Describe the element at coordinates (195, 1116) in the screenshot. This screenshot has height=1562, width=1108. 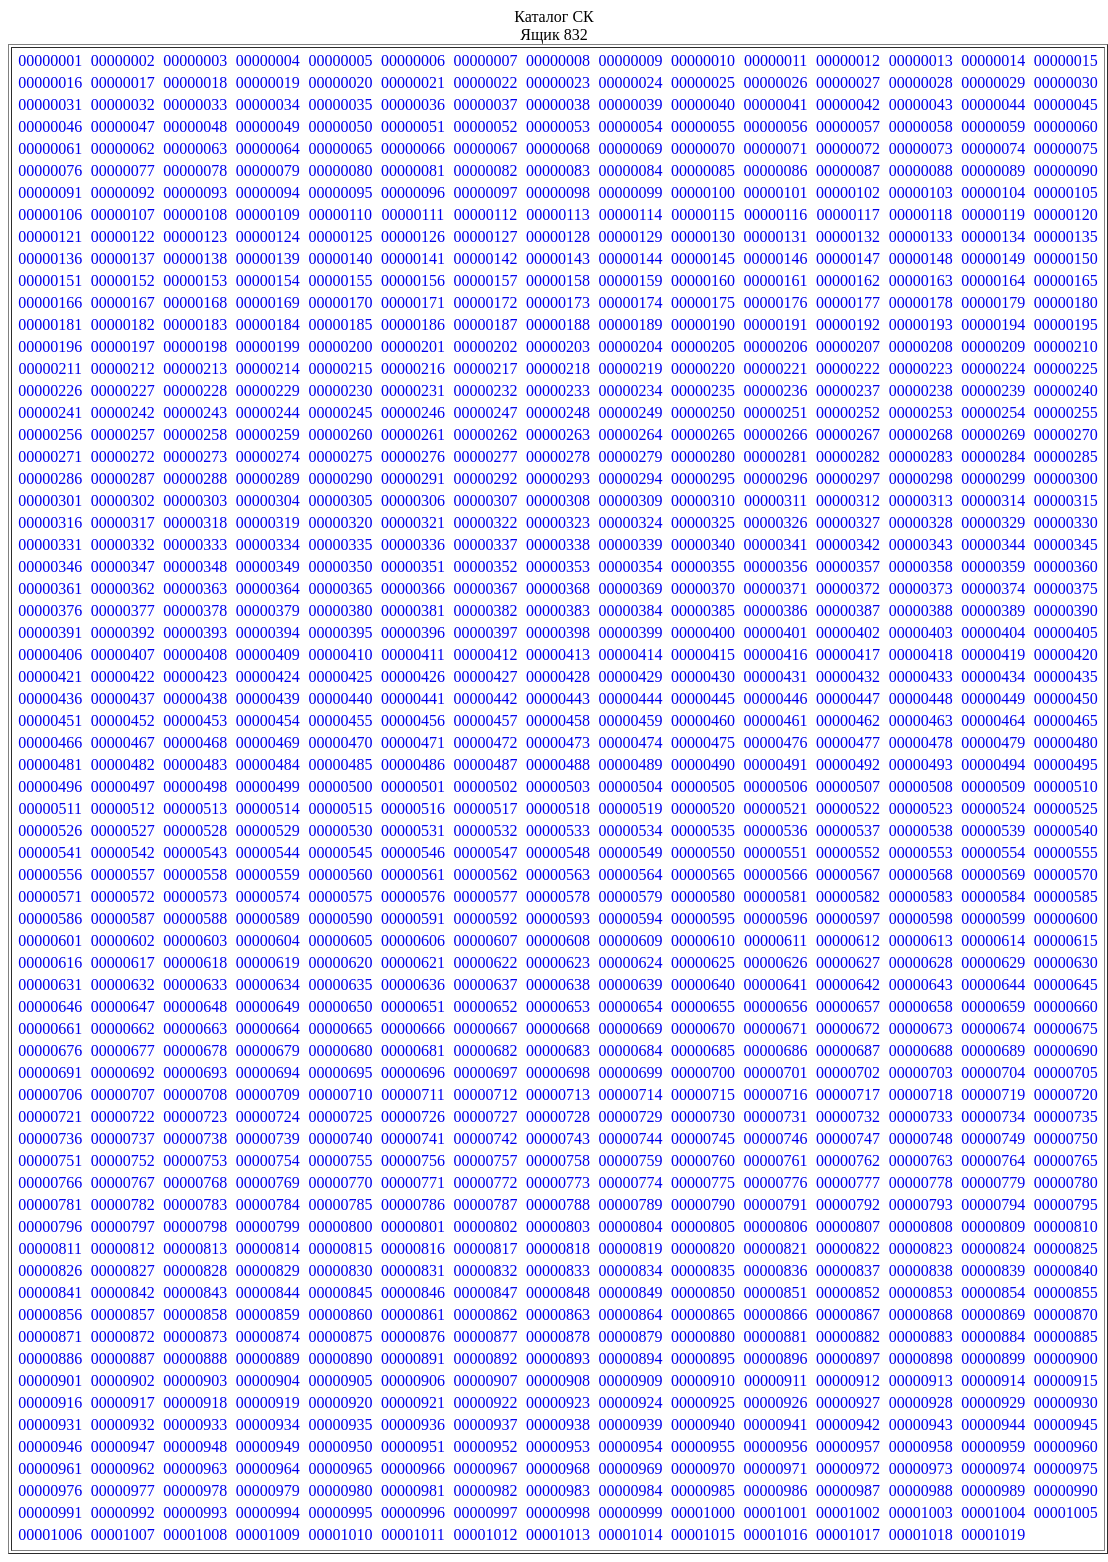
I see `00000723` at that location.